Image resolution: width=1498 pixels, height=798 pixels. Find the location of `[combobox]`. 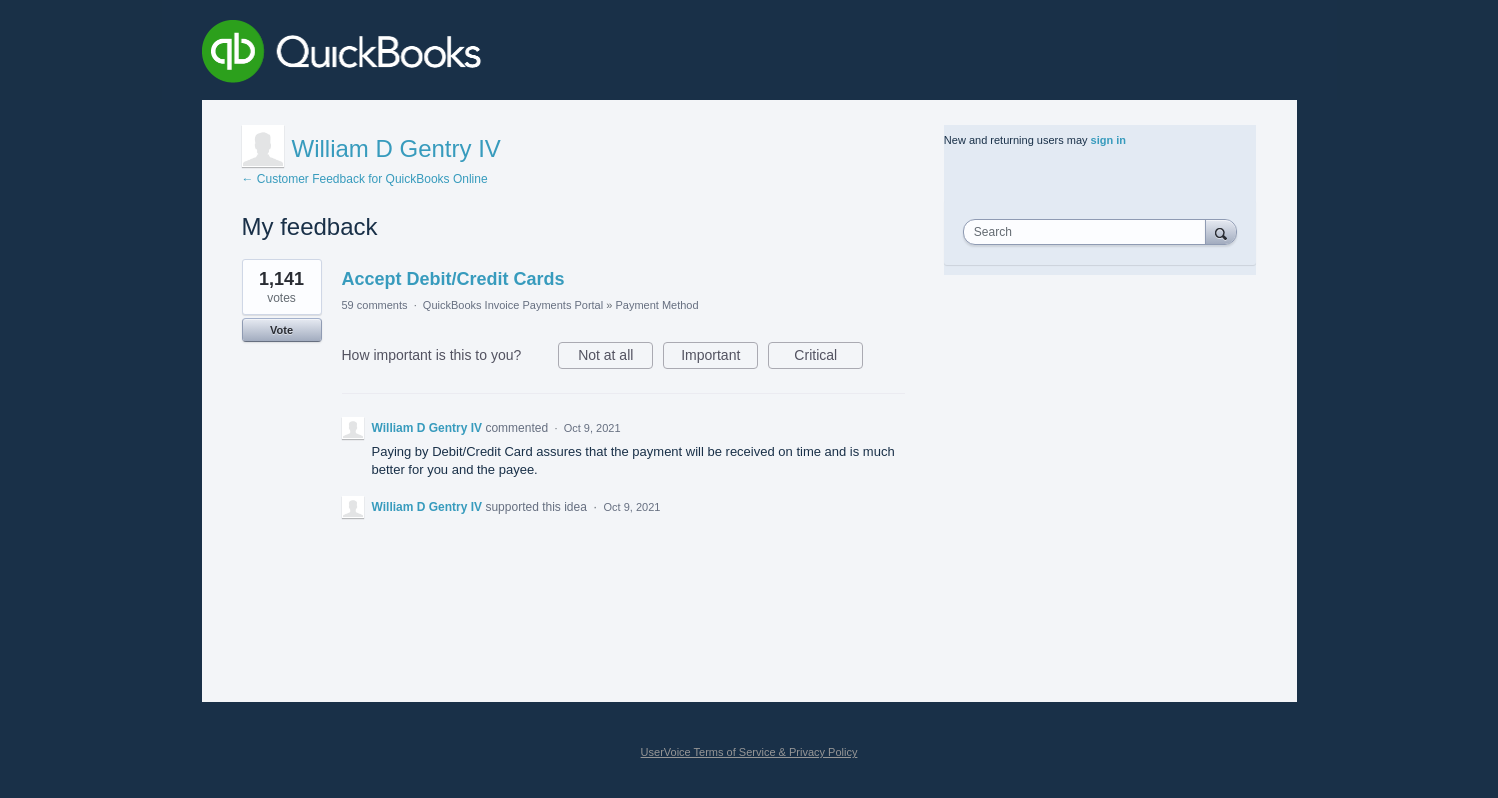

[combobox] is located at coordinates (1089, 232).